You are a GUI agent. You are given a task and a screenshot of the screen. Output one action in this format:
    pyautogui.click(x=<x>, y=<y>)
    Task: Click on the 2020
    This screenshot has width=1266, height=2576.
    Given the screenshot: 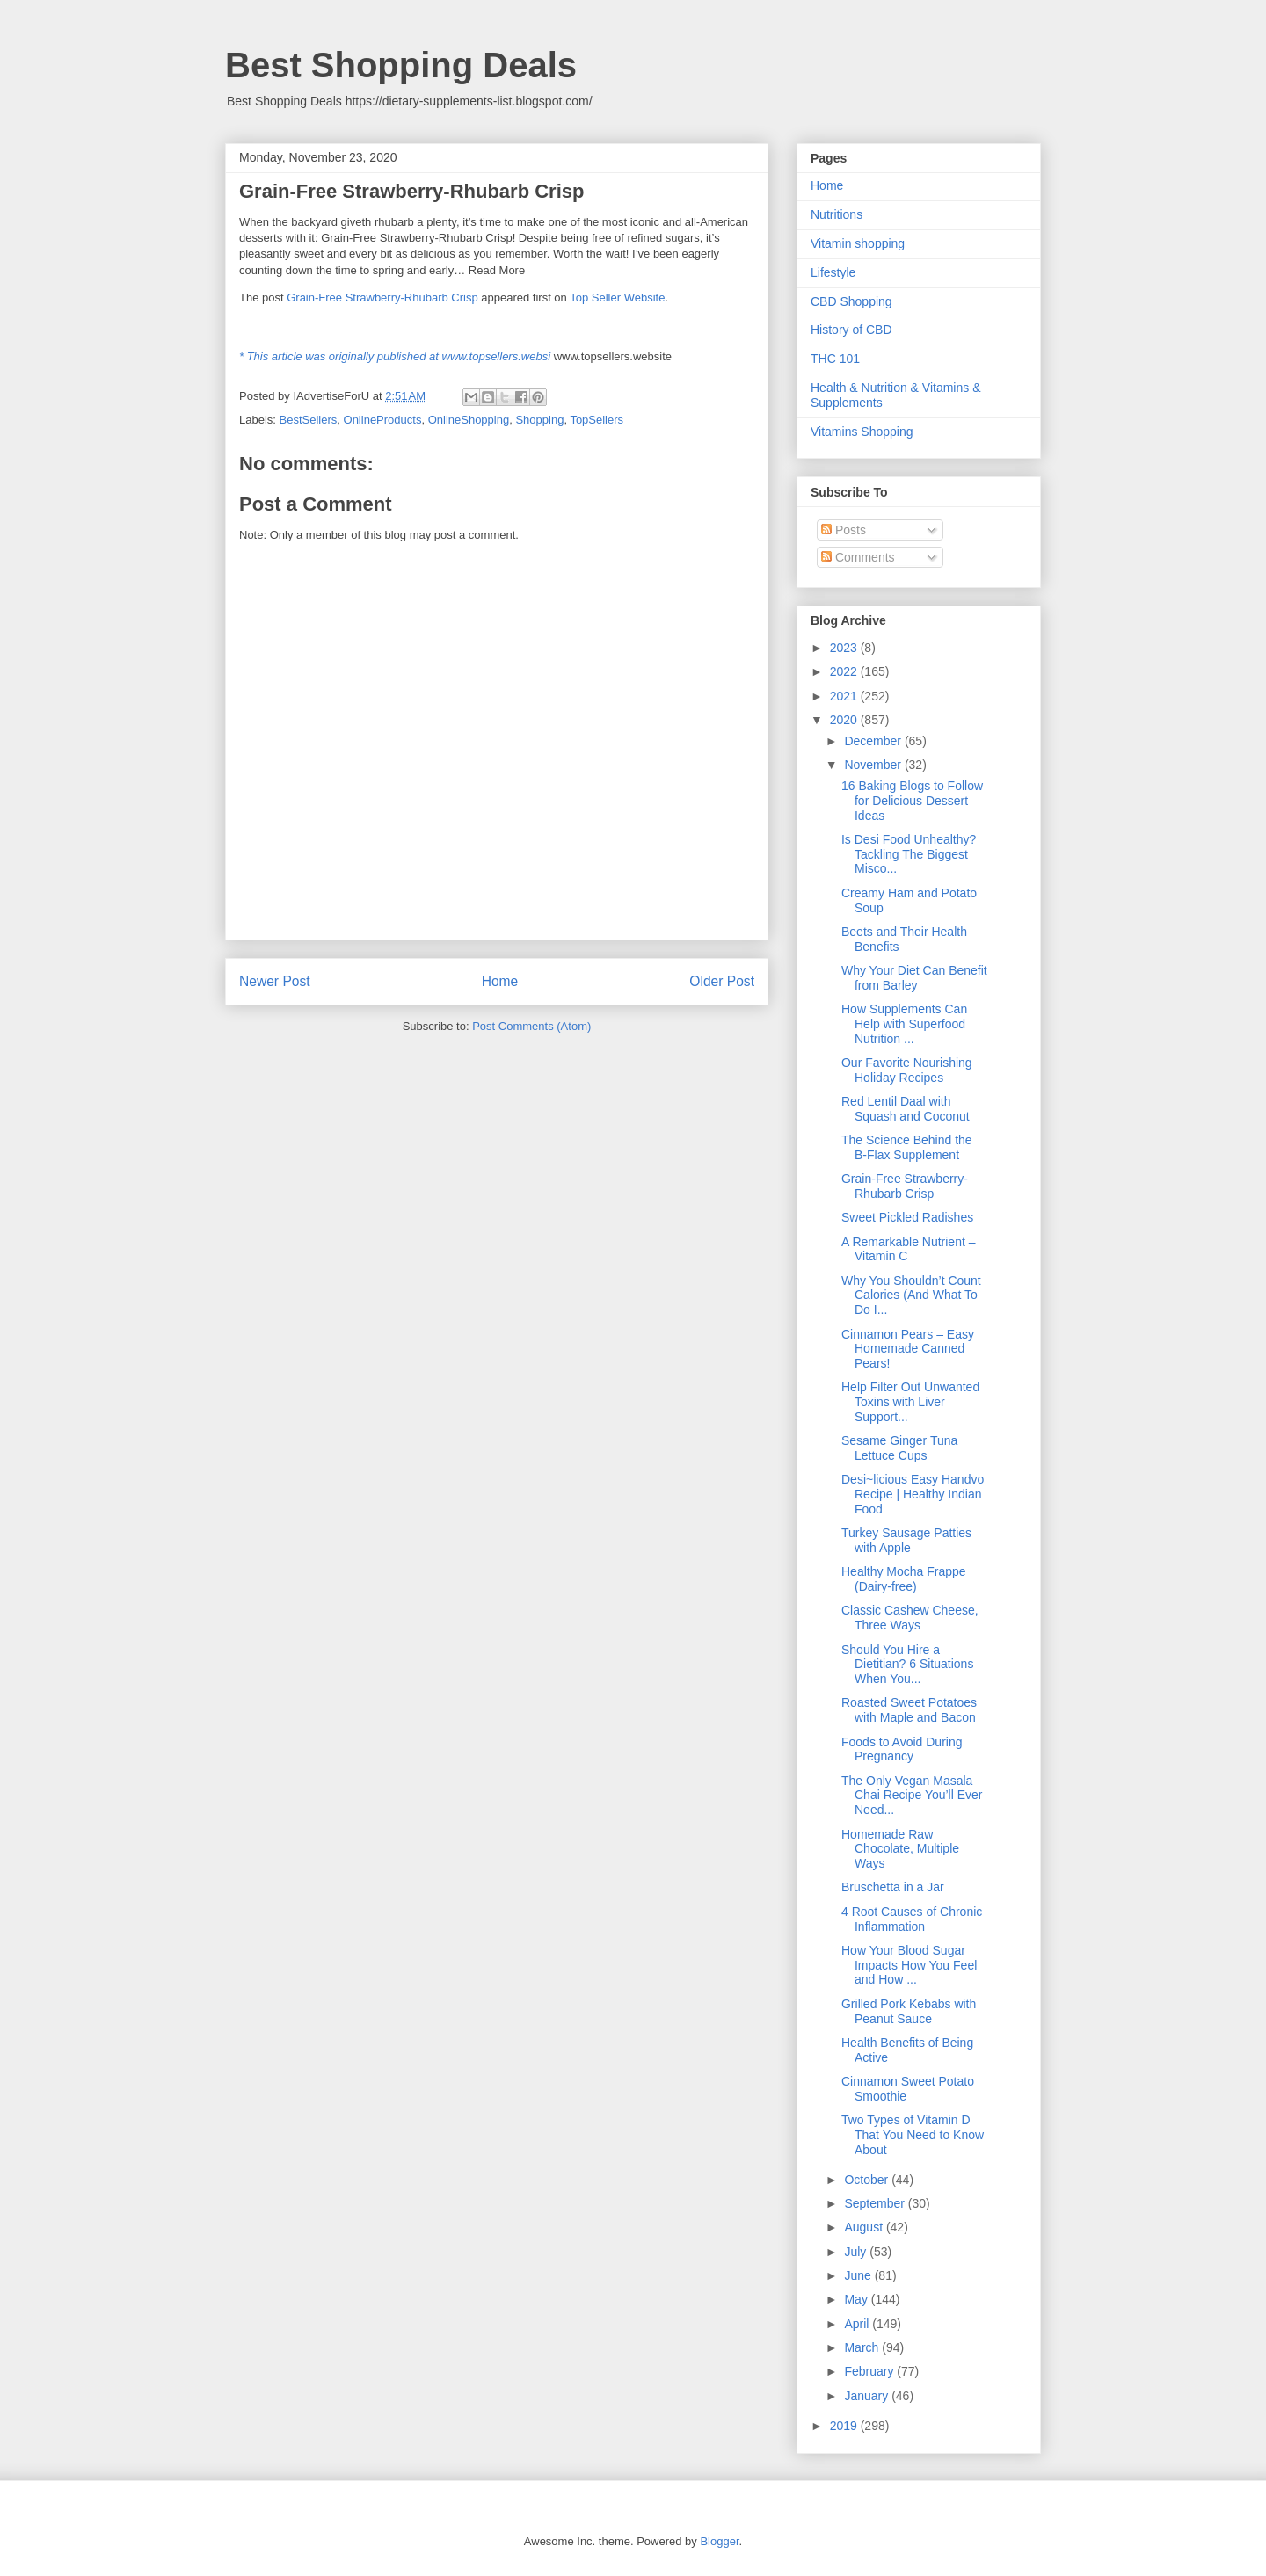 What is the action you would take?
    pyautogui.click(x=845, y=720)
    